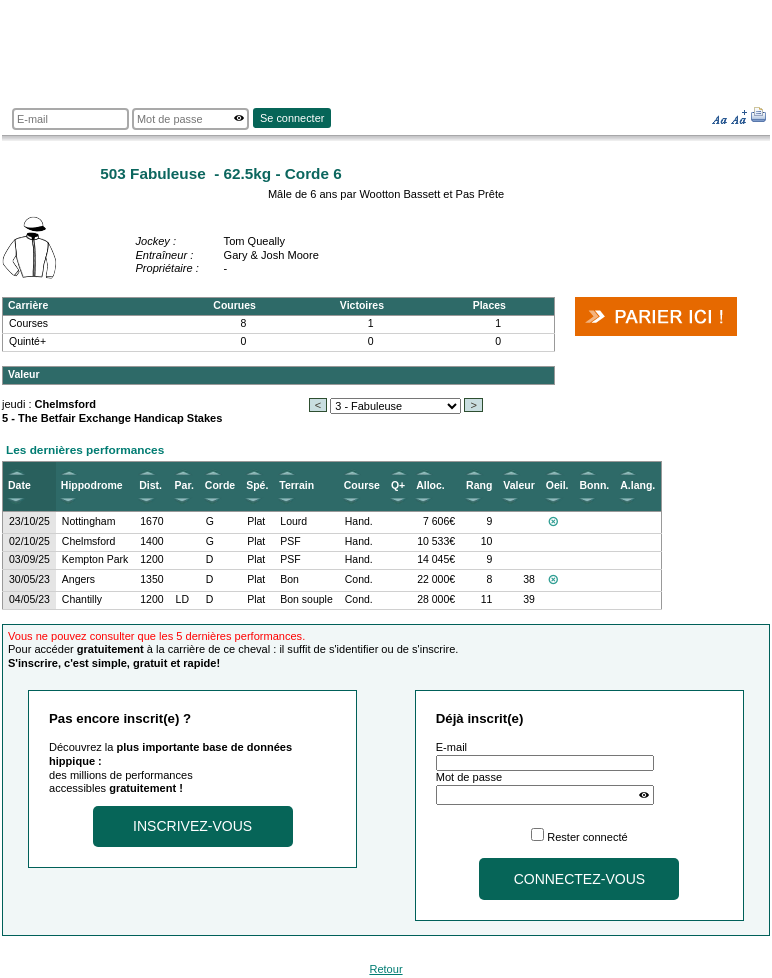  Describe the element at coordinates (220, 485) in the screenshot. I see `Corde` at that location.